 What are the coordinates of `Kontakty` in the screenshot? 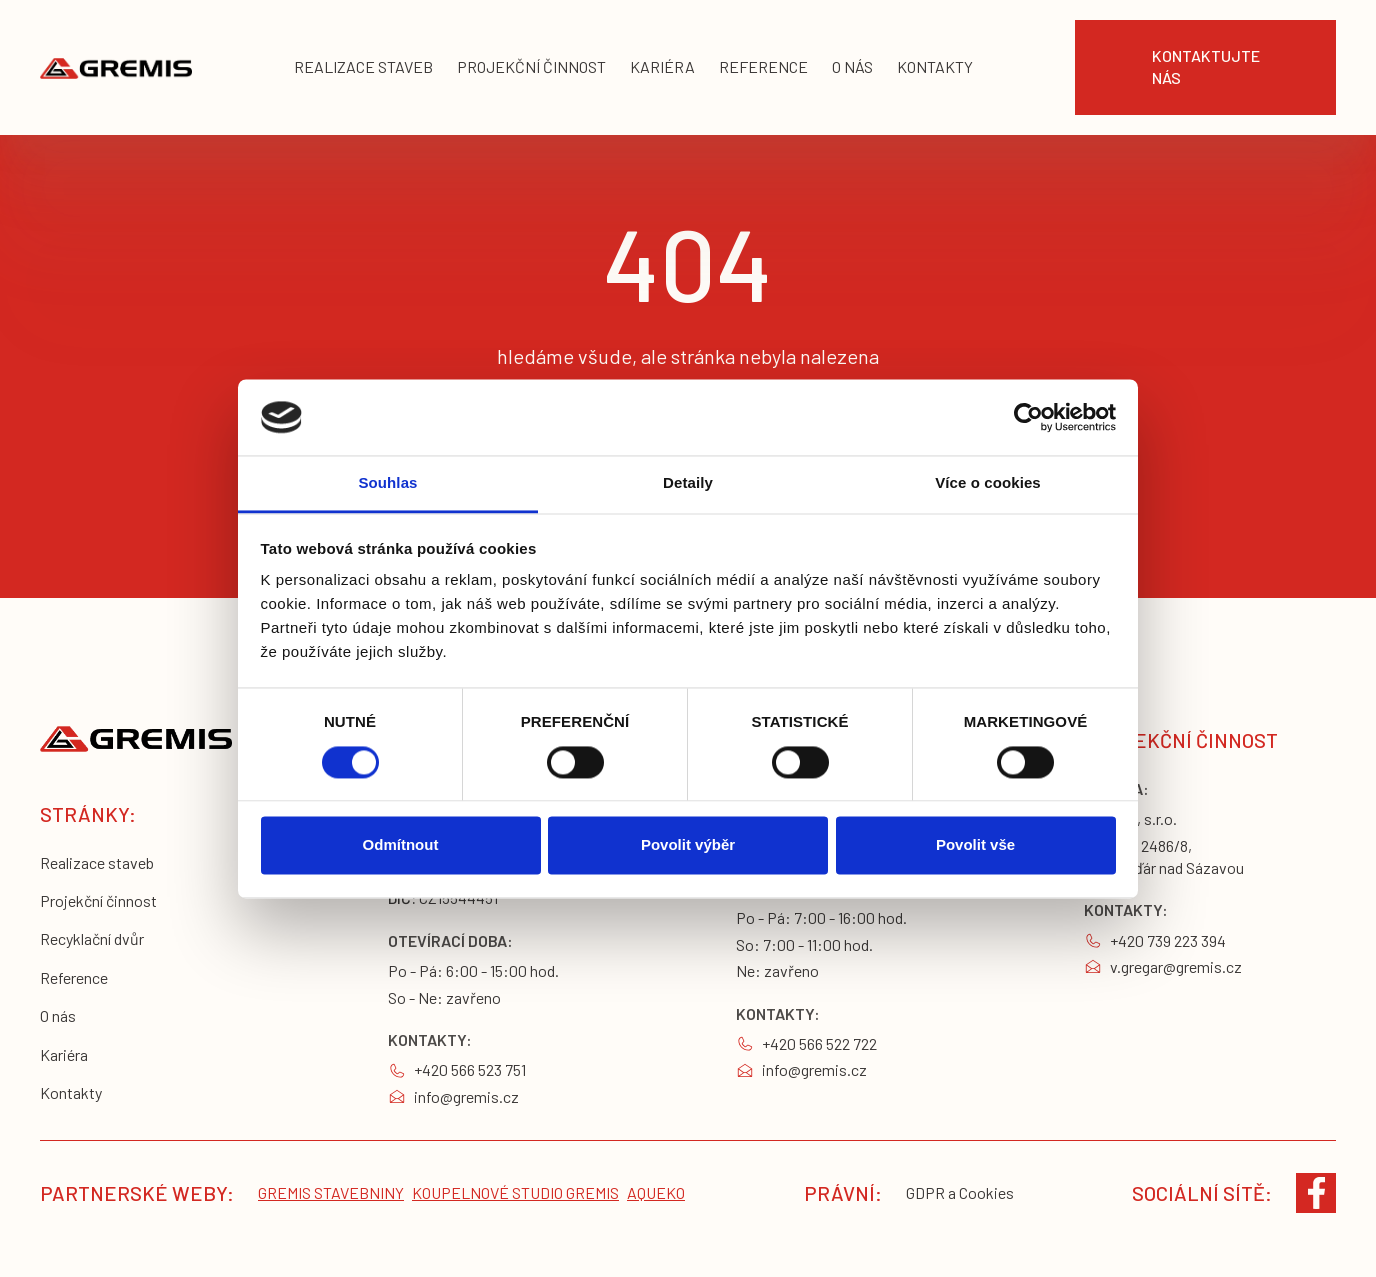 It's located at (71, 1092).